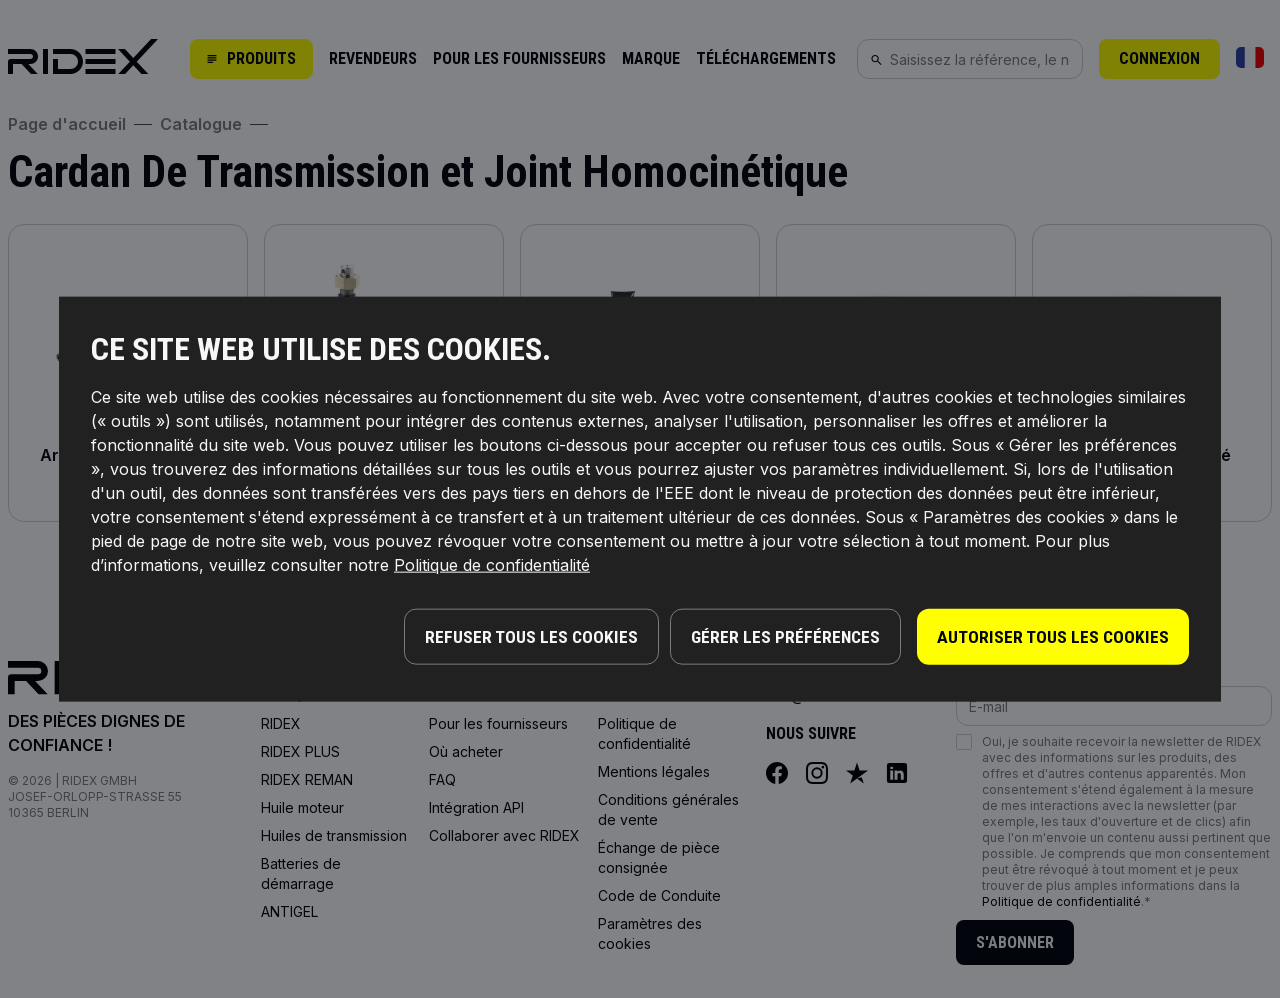  I want to click on Politique de confidentialité, so click(492, 567).